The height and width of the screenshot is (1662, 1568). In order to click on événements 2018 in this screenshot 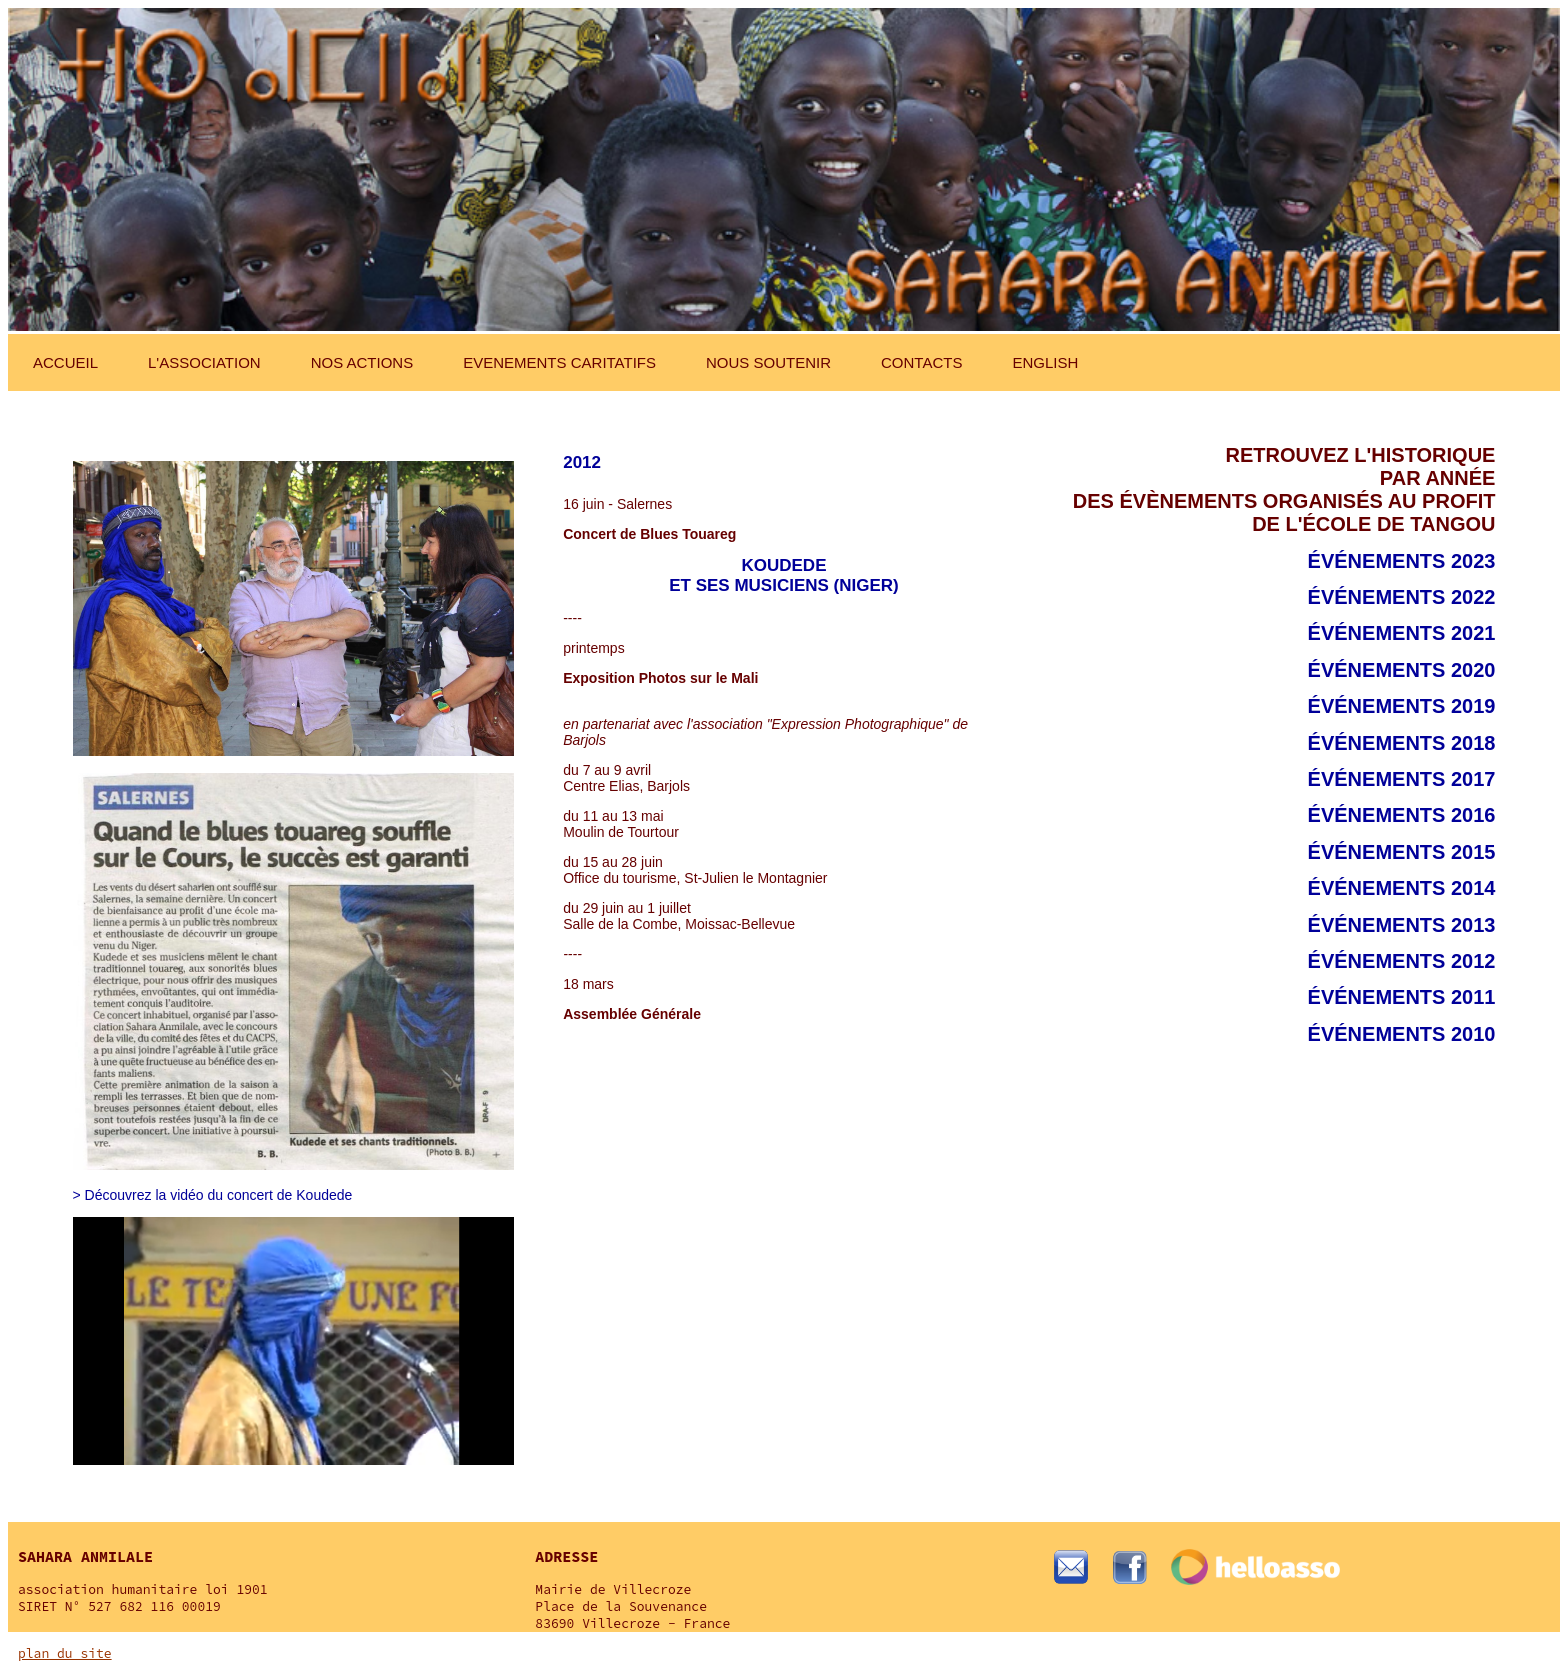, I will do `click(1402, 743)`.